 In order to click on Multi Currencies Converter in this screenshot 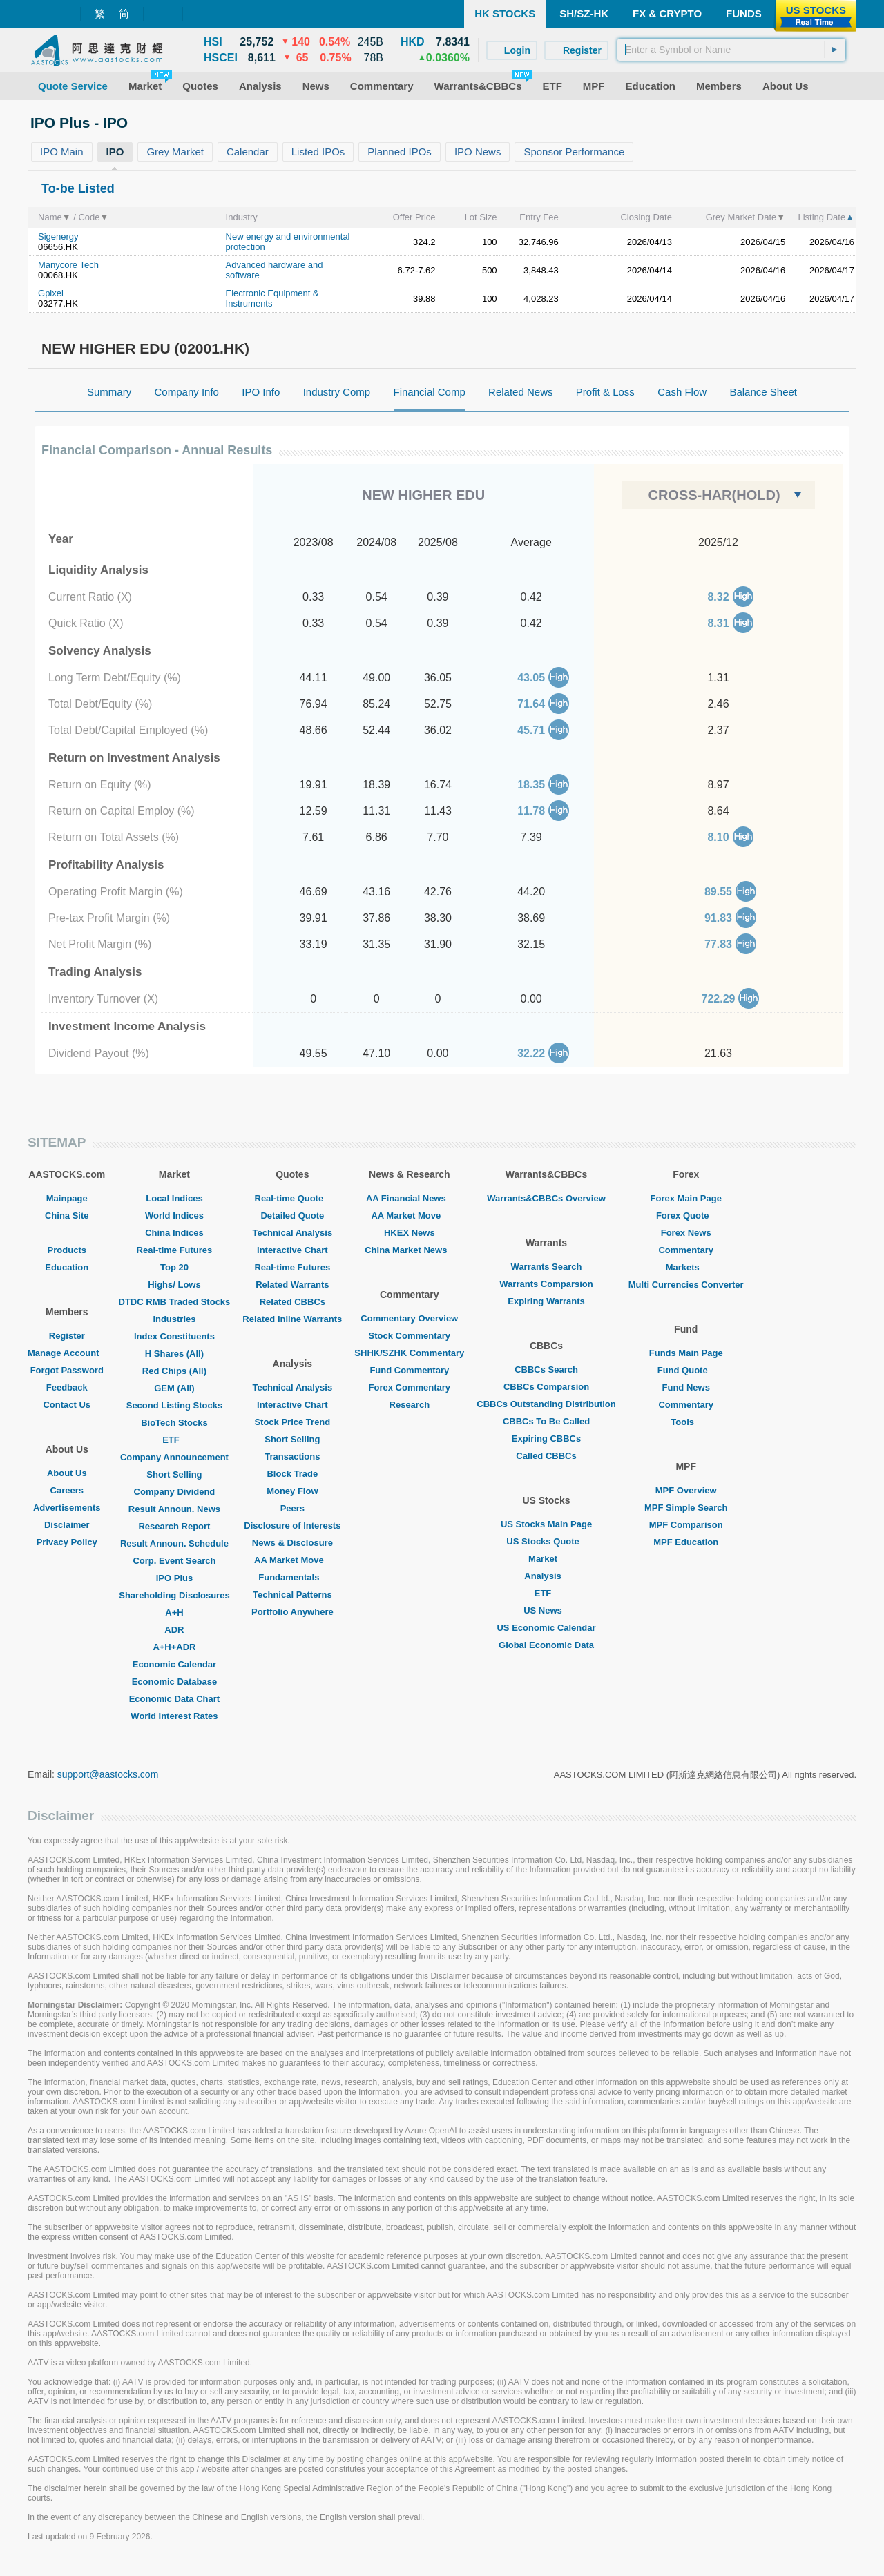, I will do `click(686, 1284)`.